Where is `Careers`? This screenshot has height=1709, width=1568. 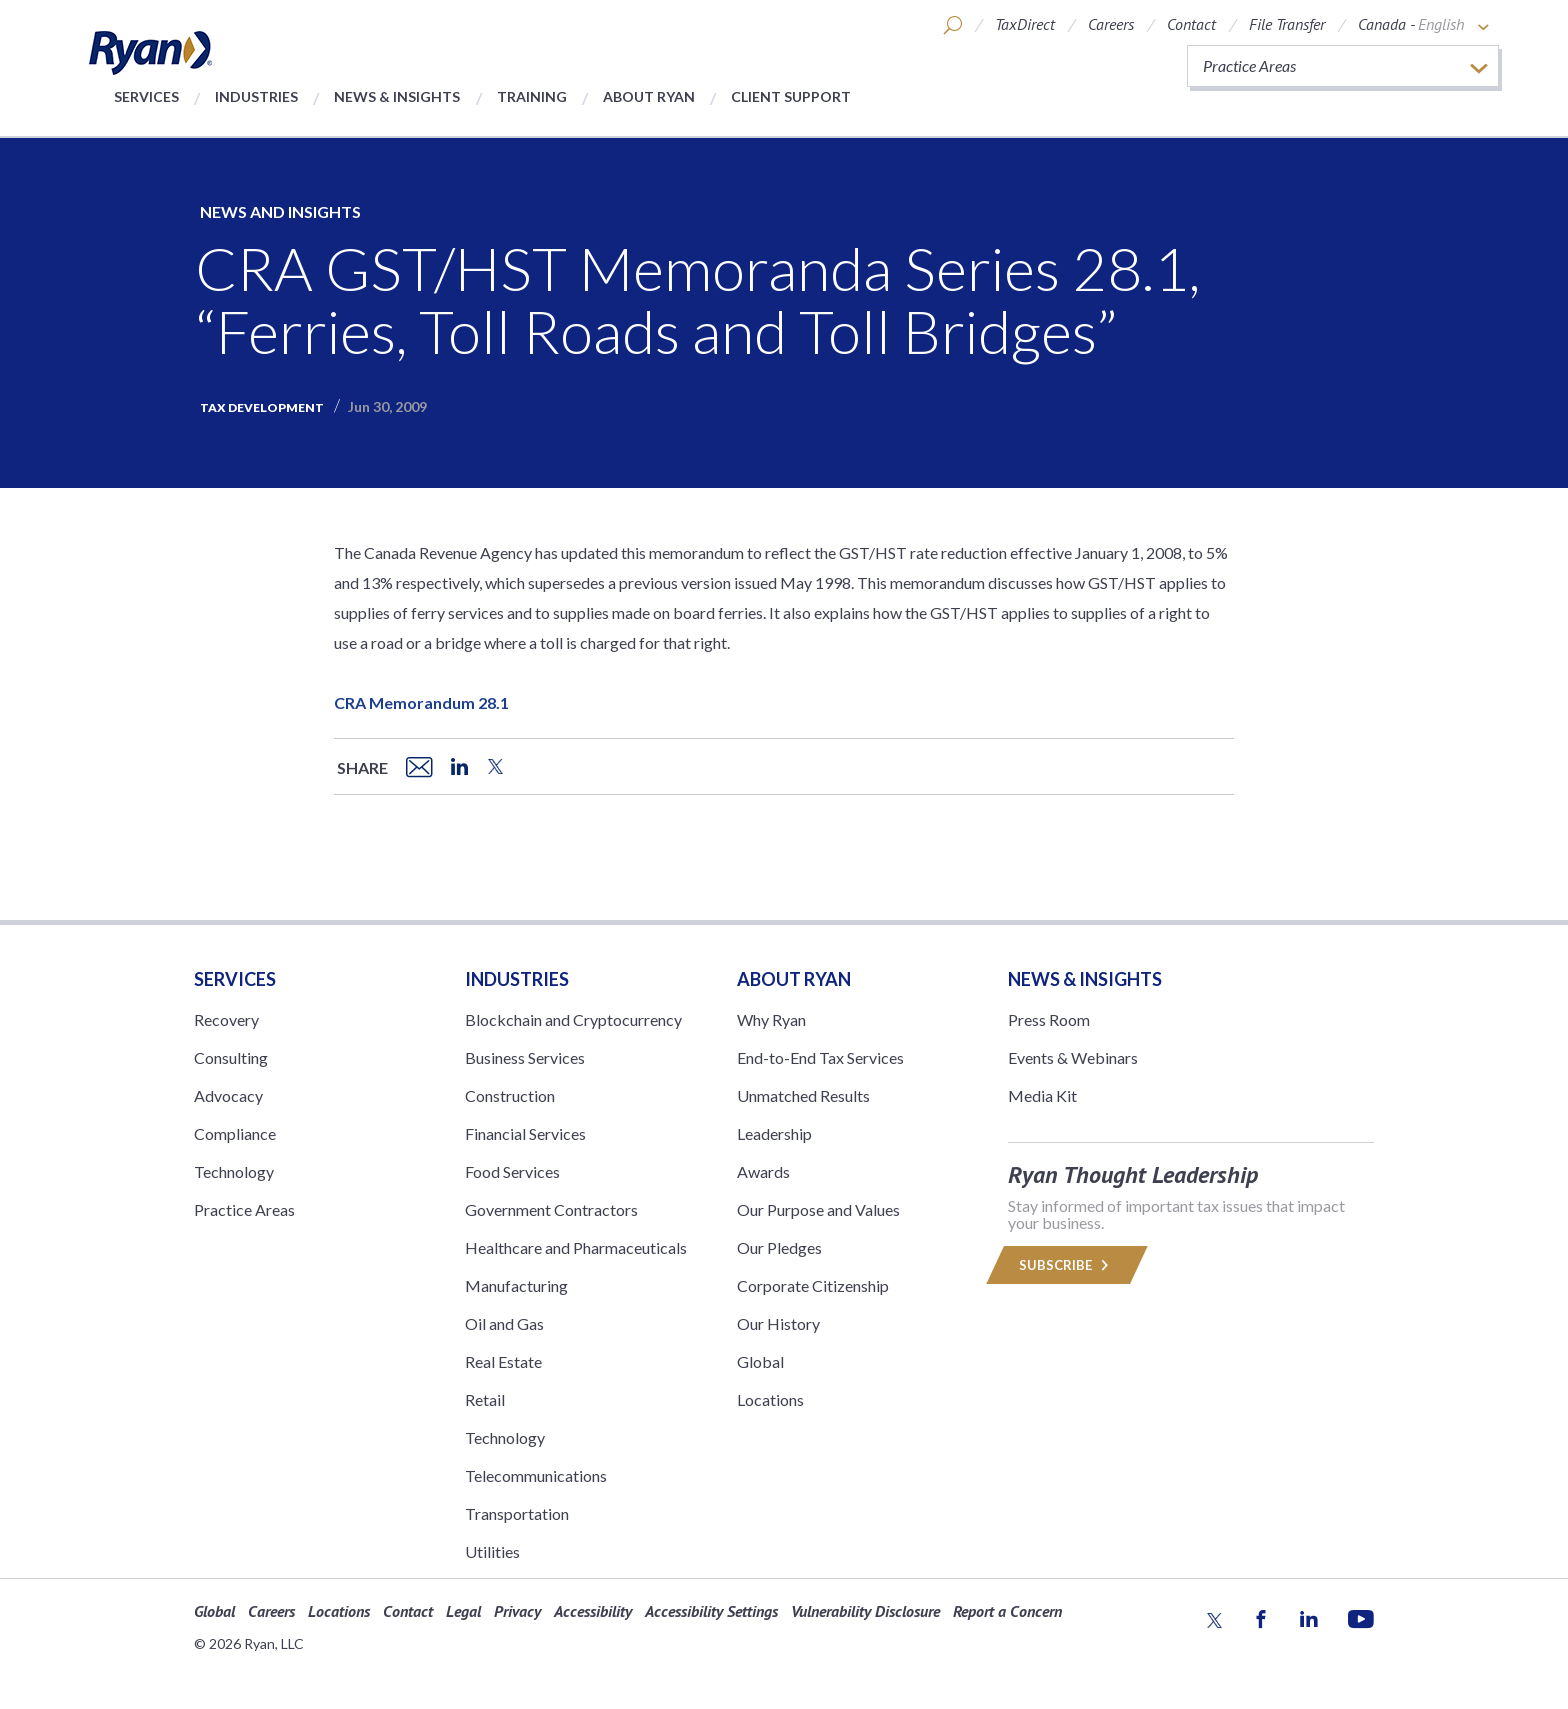 Careers is located at coordinates (1111, 24).